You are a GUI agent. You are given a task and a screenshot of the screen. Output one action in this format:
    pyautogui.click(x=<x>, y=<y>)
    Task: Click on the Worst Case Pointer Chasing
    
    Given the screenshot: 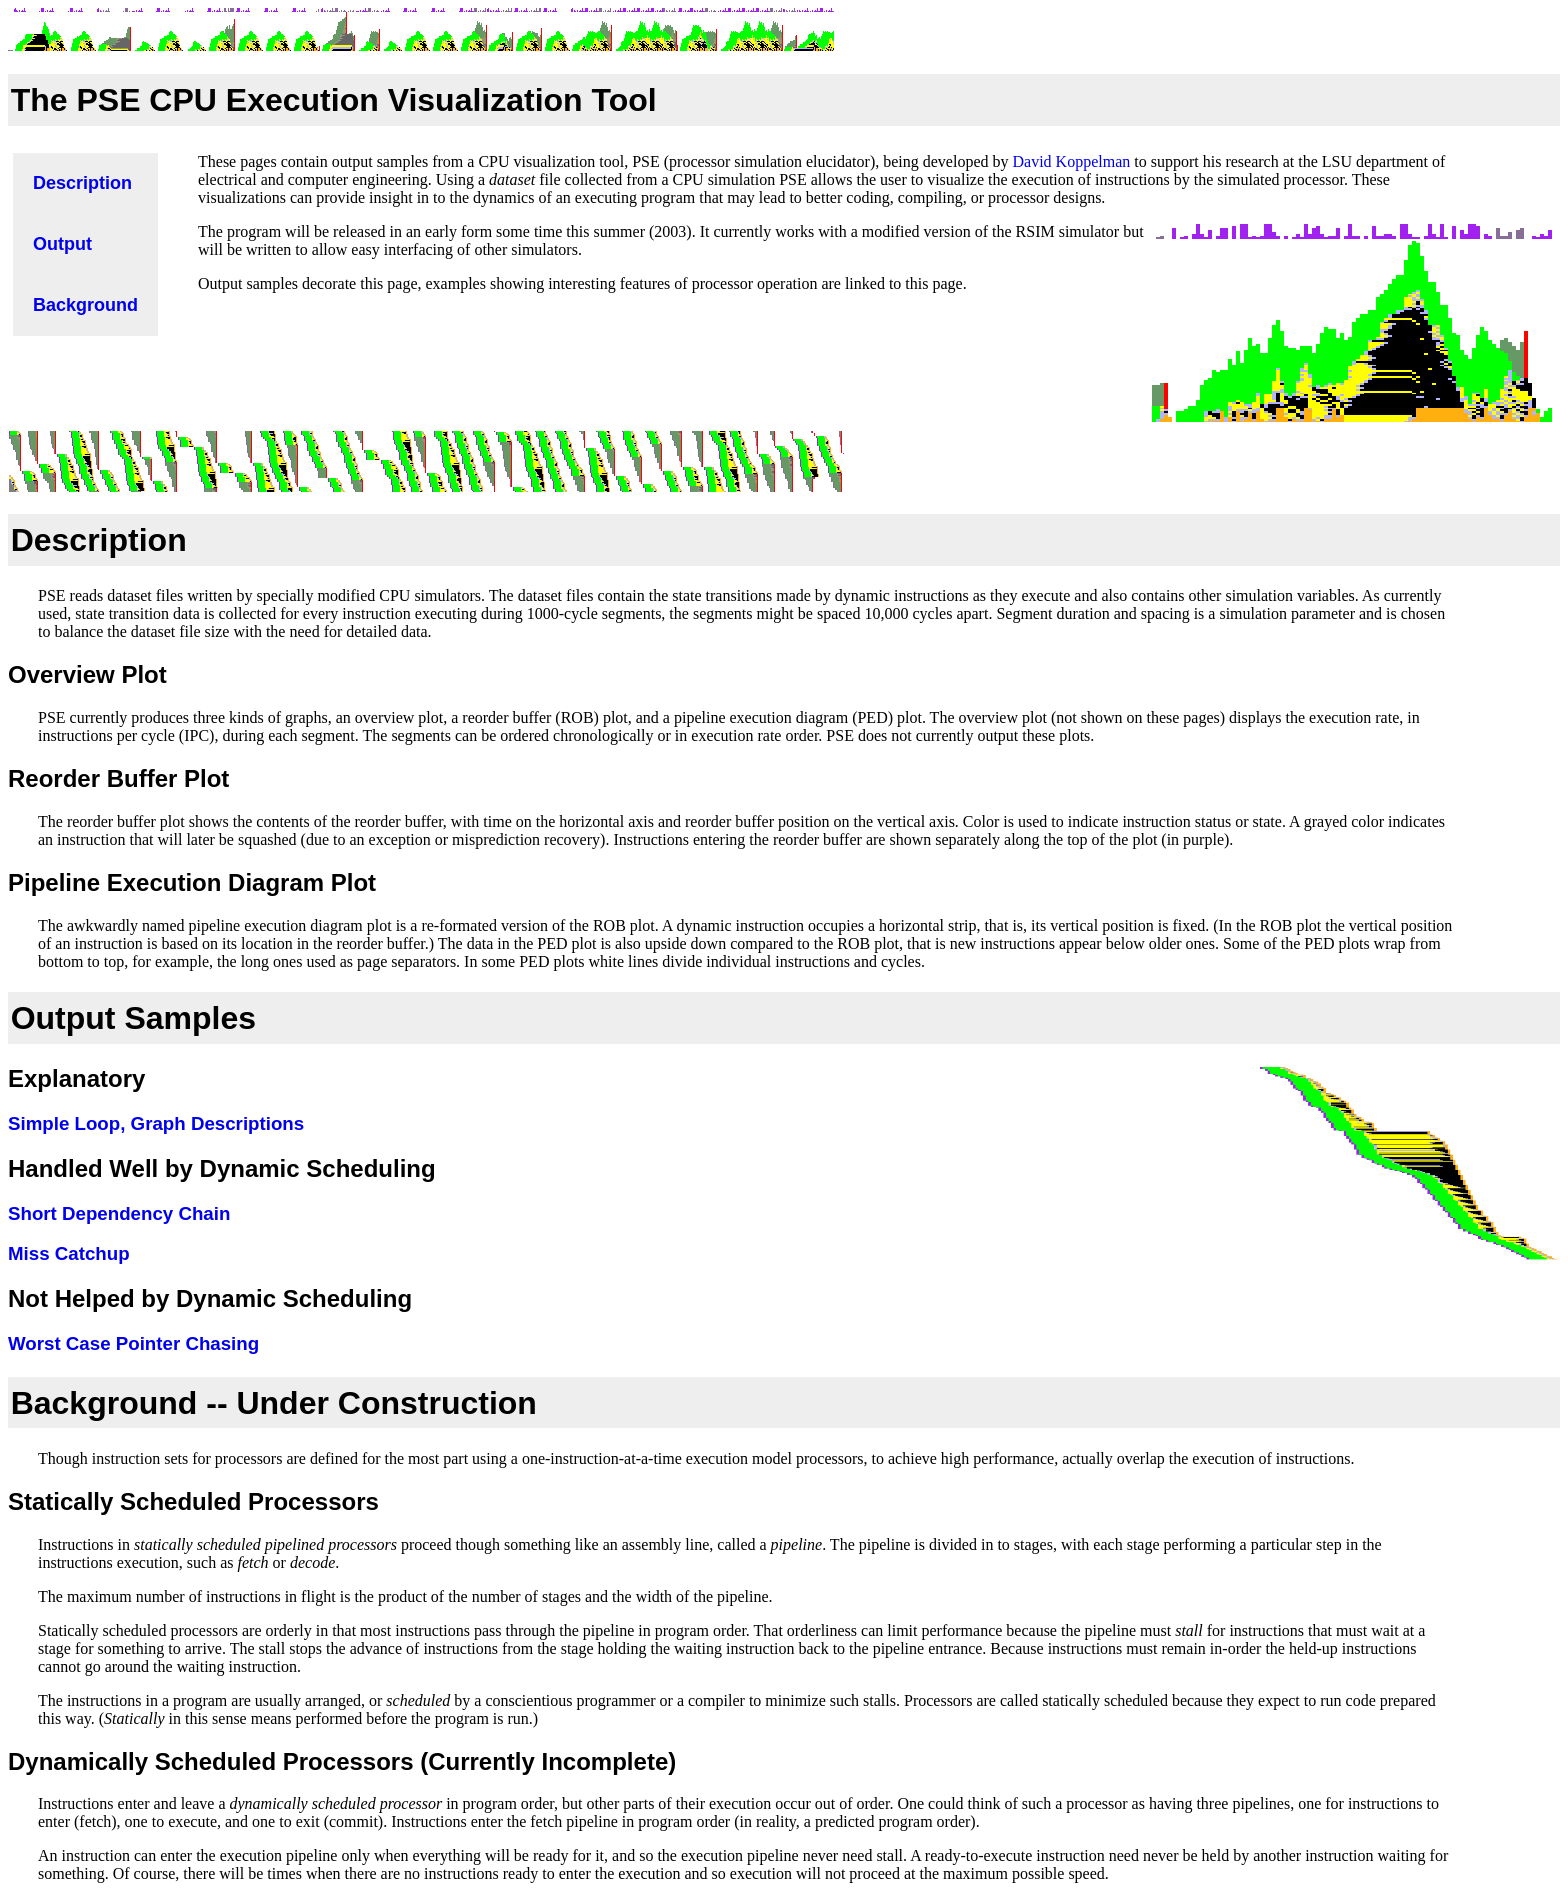 What is the action you would take?
    pyautogui.click(x=133, y=1343)
    